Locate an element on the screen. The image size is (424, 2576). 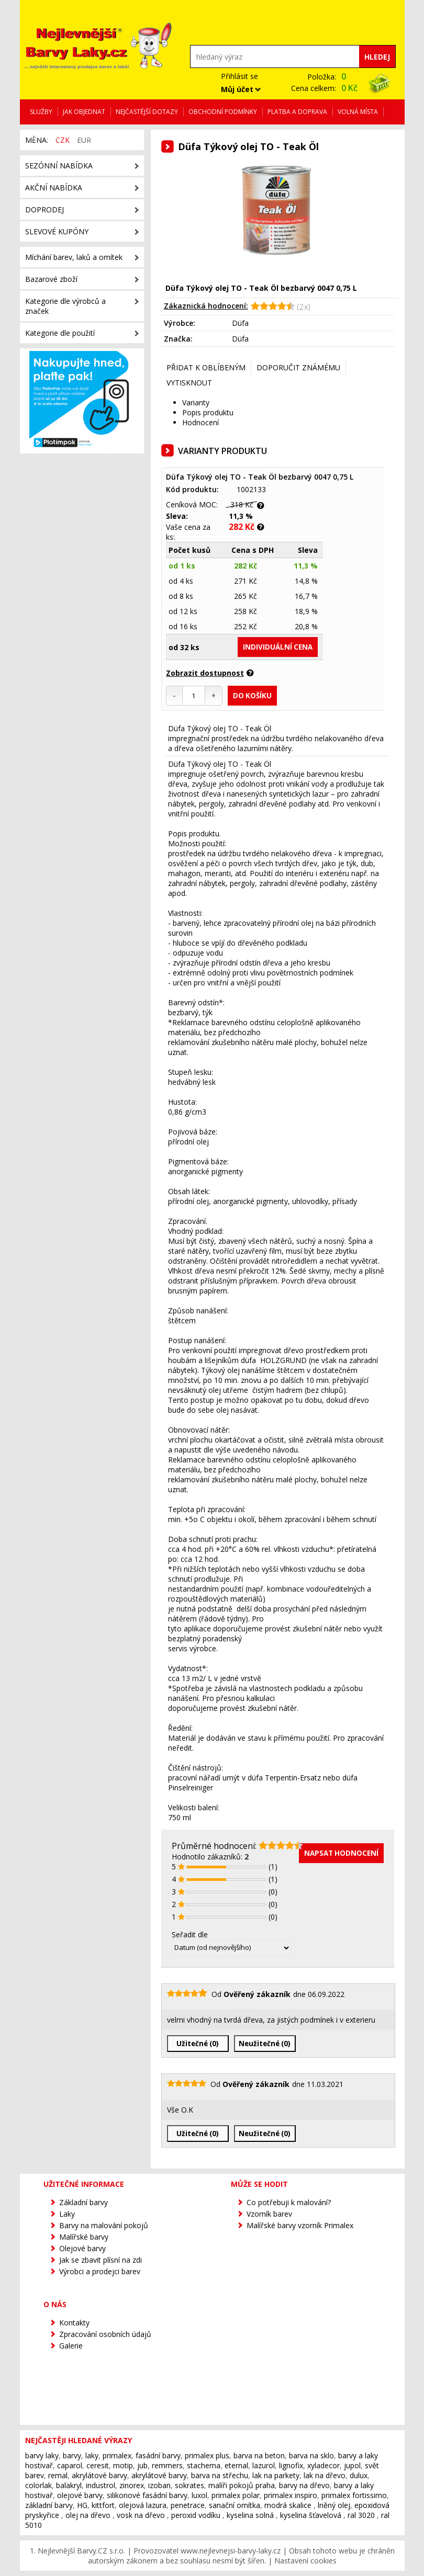
kittfort is located at coordinates (103, 2505).